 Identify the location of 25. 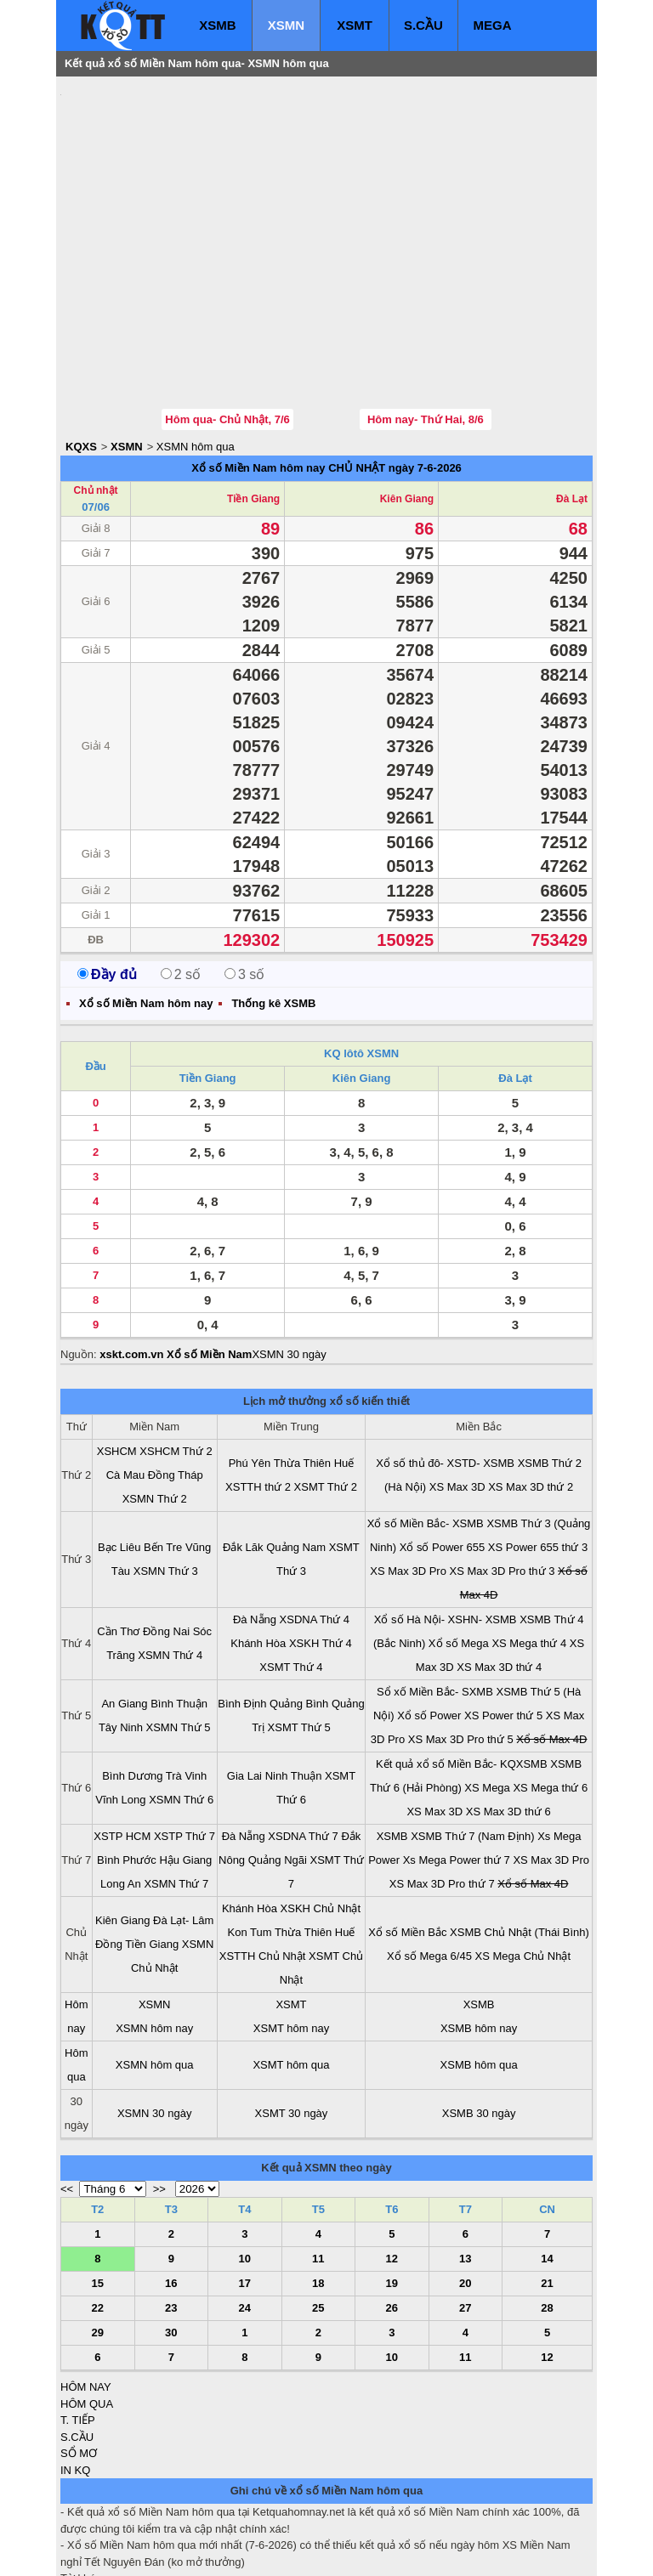
(318, 2206).